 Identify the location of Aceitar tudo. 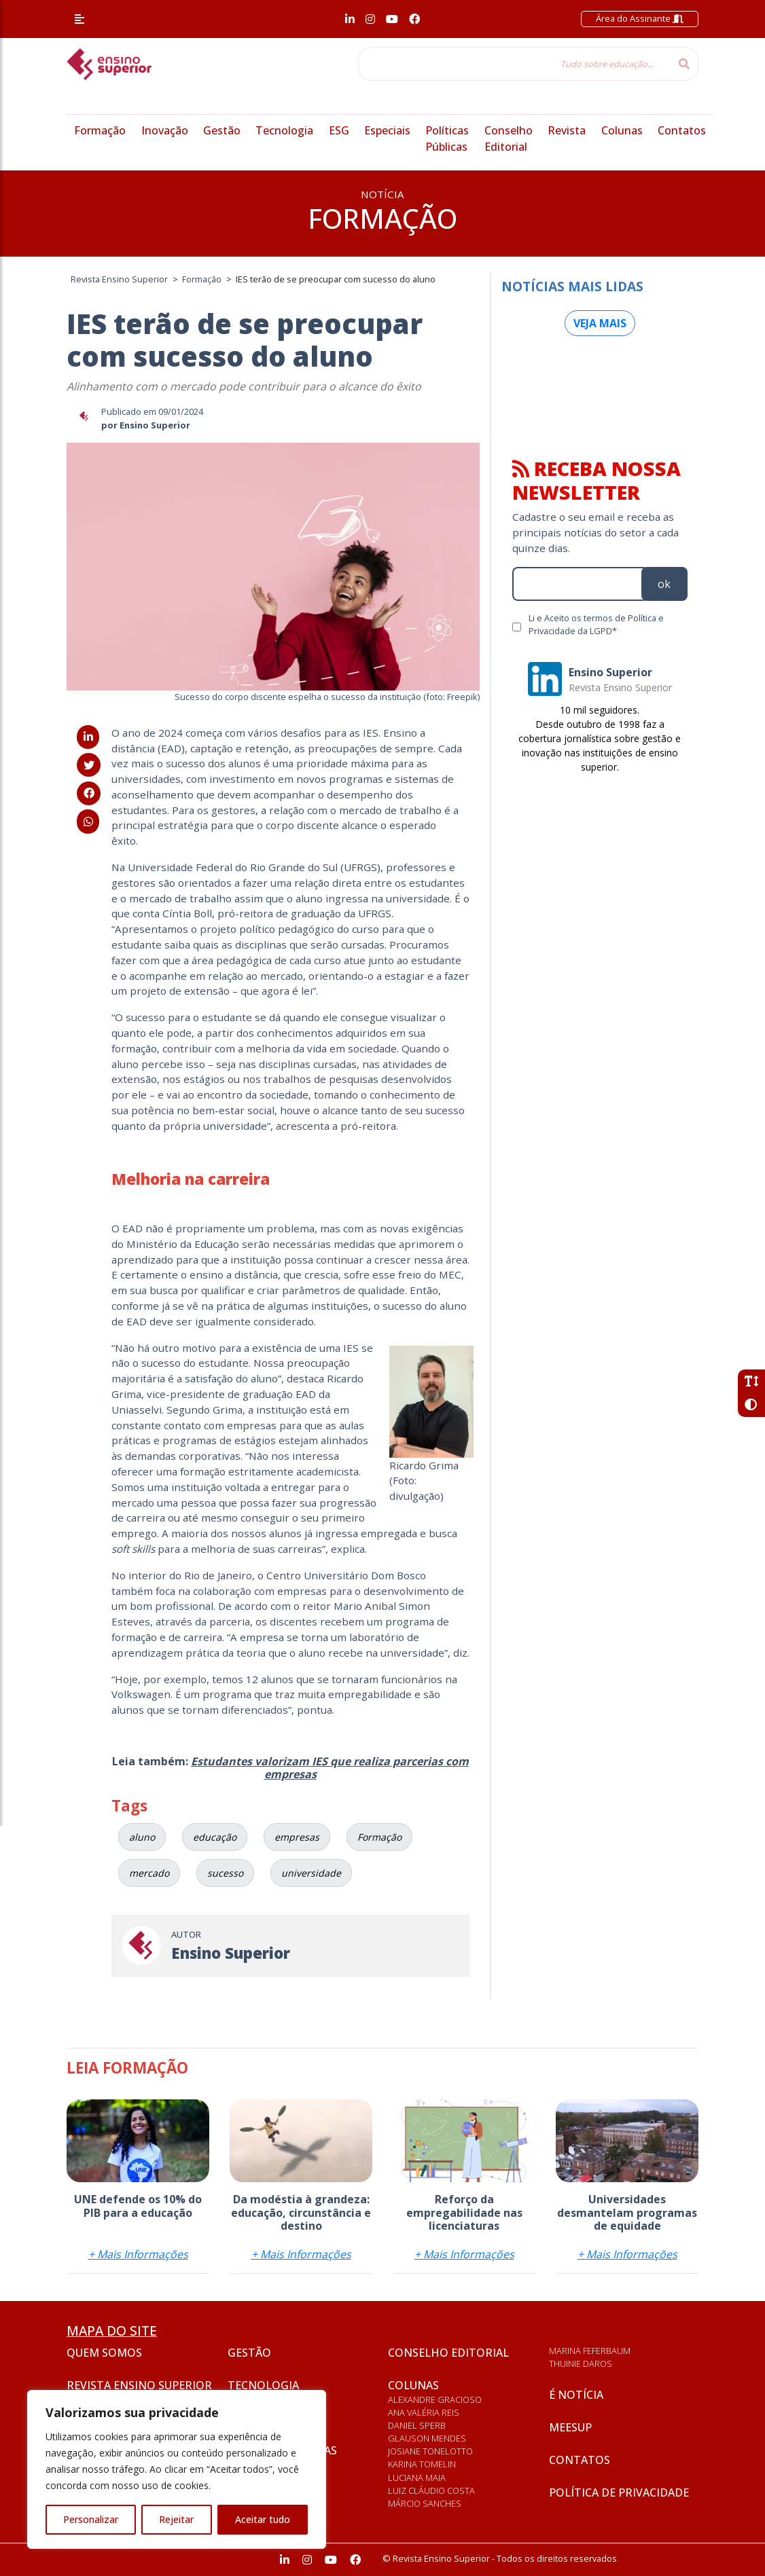
(262, 2519).